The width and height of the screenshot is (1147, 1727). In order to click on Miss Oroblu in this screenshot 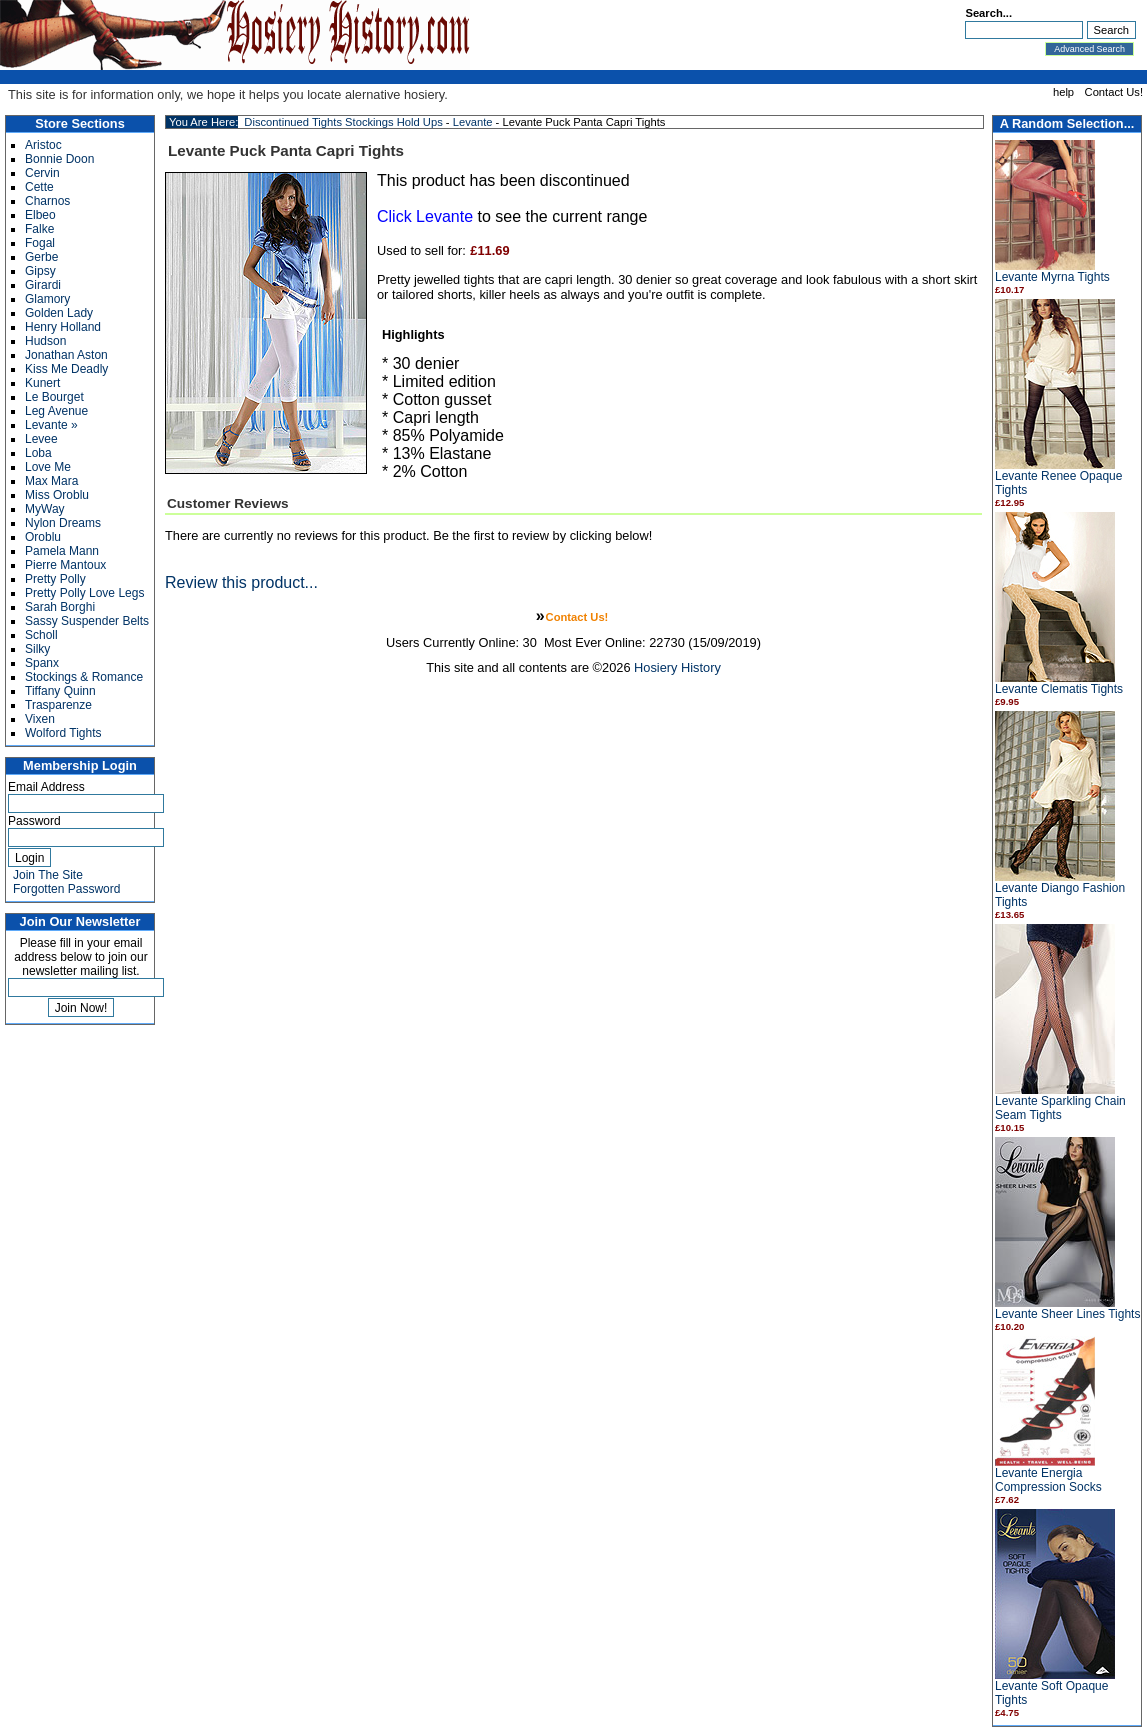, I will do `click(57, 495)`.